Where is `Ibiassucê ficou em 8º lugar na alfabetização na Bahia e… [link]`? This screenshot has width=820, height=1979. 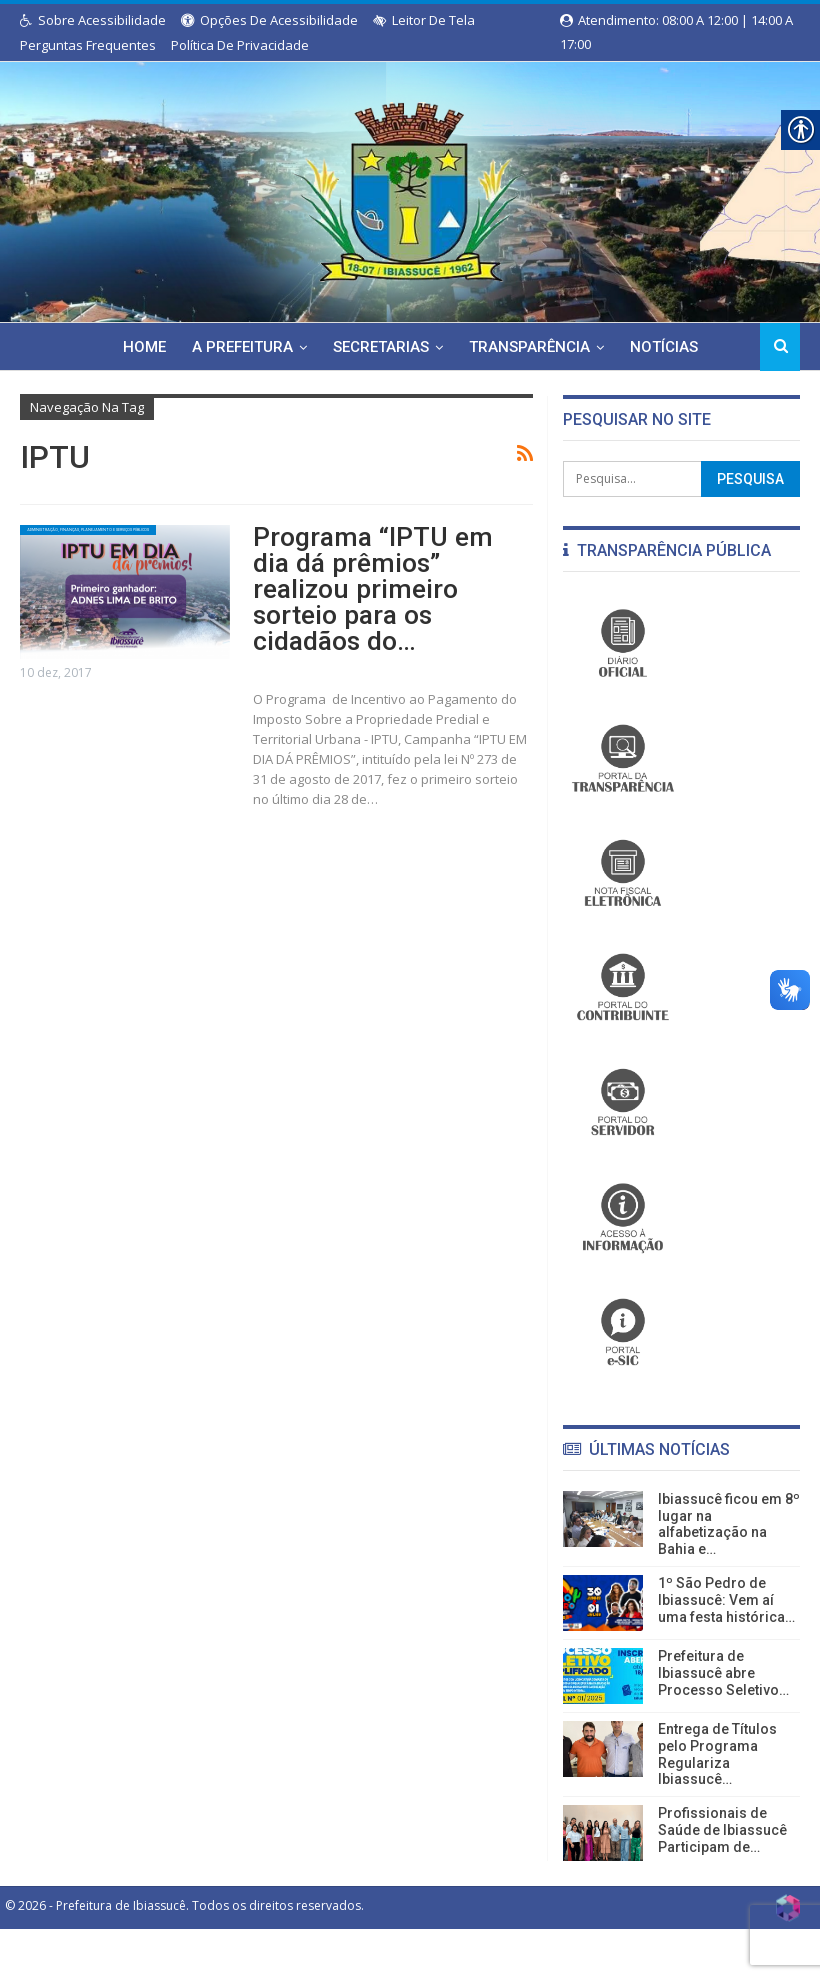 Ibiassucê ficou em 8º lugar na alfabetização na Bahia e… [link] is located at coordinates (729, 1524).